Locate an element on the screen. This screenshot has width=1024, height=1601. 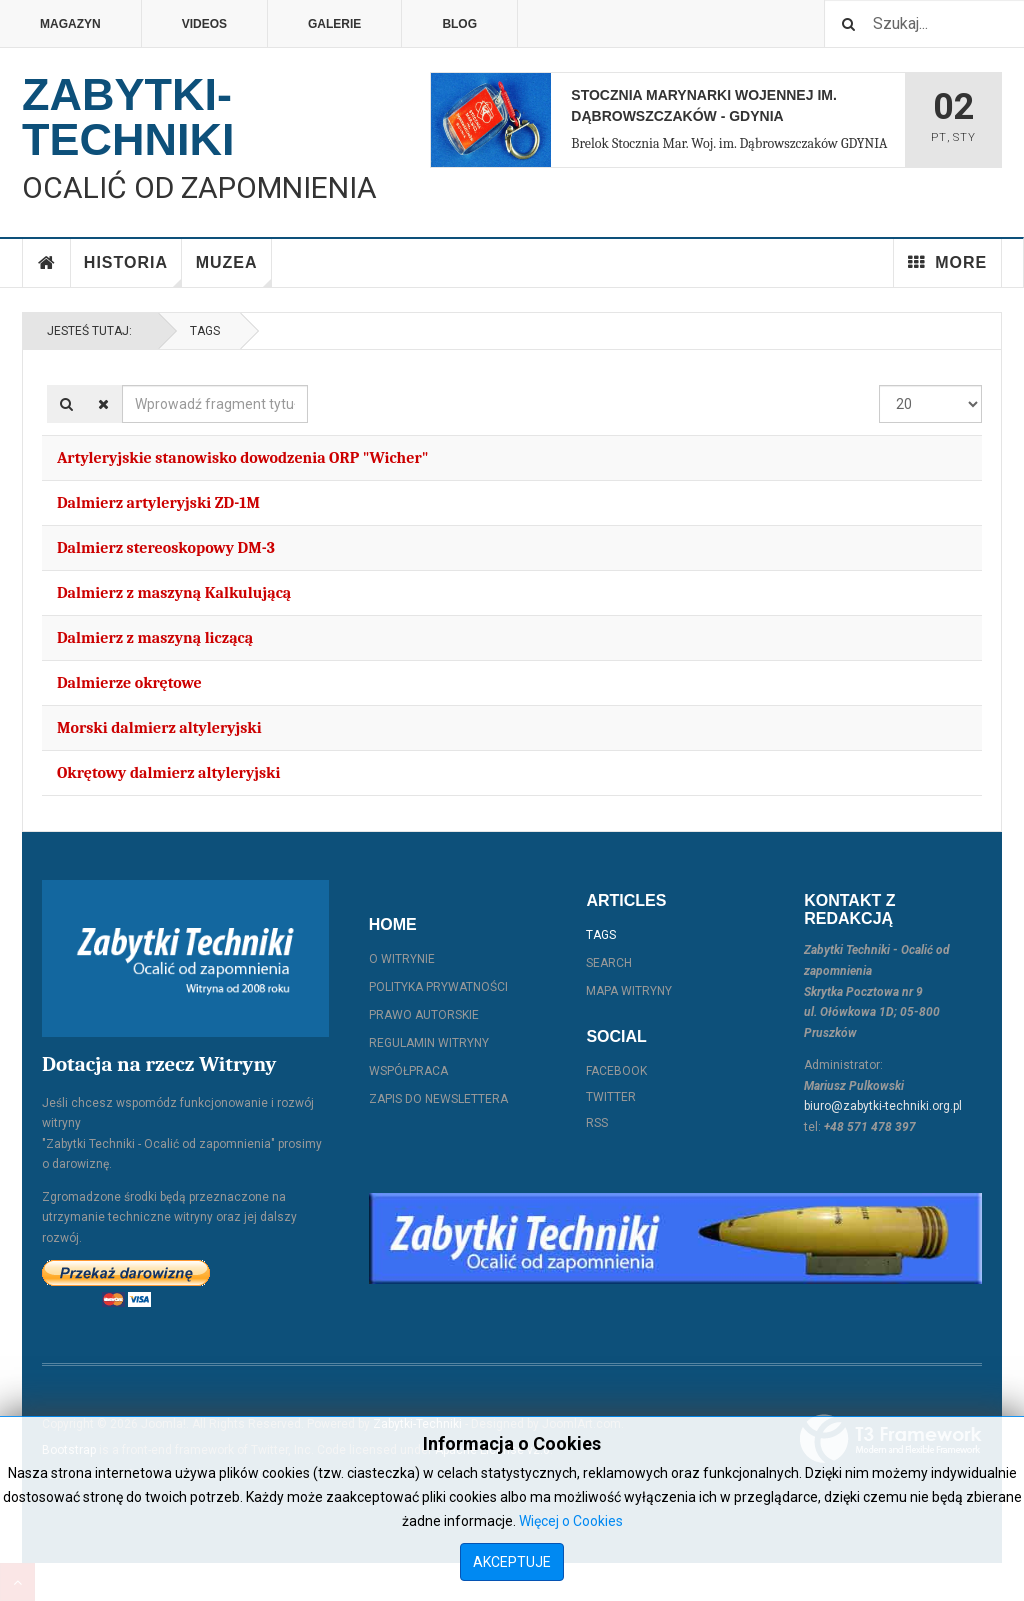
Dalmierz artyleryjski ZD-1M is located at coordinates (158, 503).